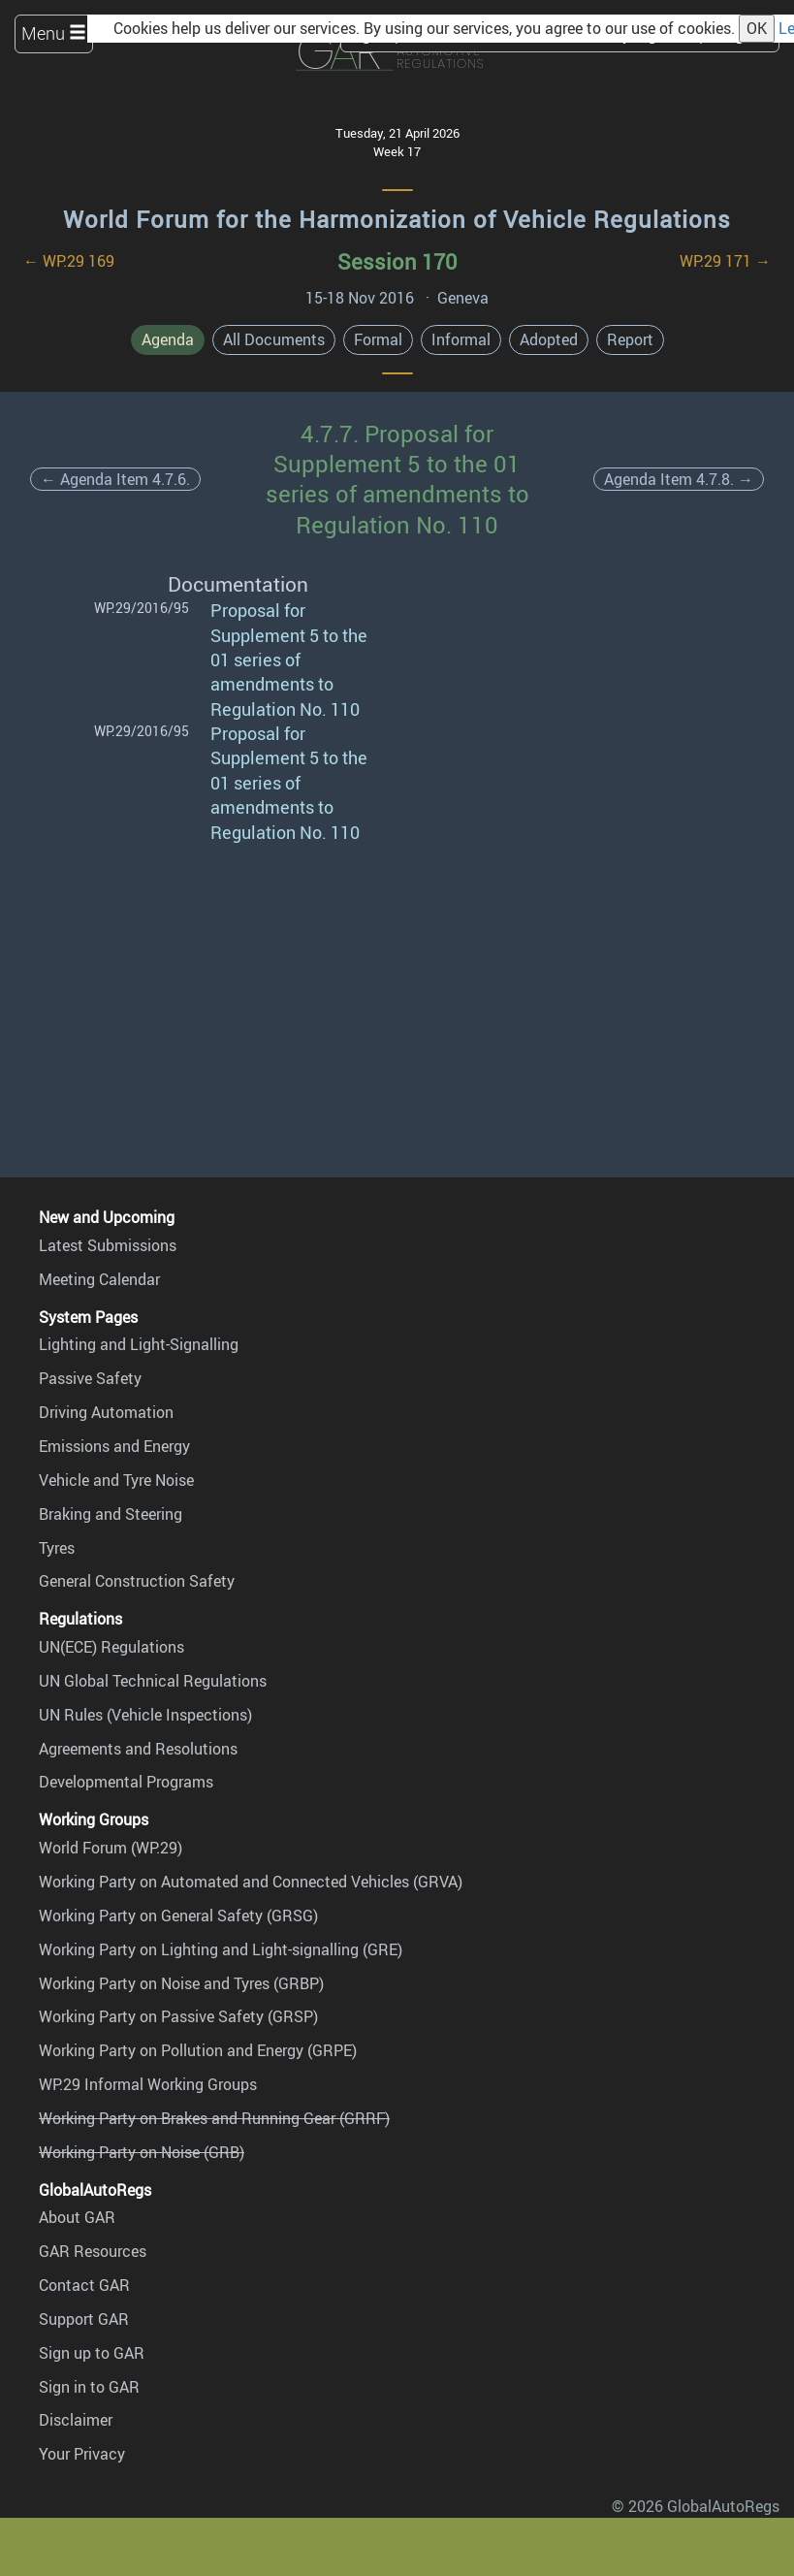 This screenshot has width=794, height=2576. I want to click on UN(ECE) Regulations, so click(111, 1647).